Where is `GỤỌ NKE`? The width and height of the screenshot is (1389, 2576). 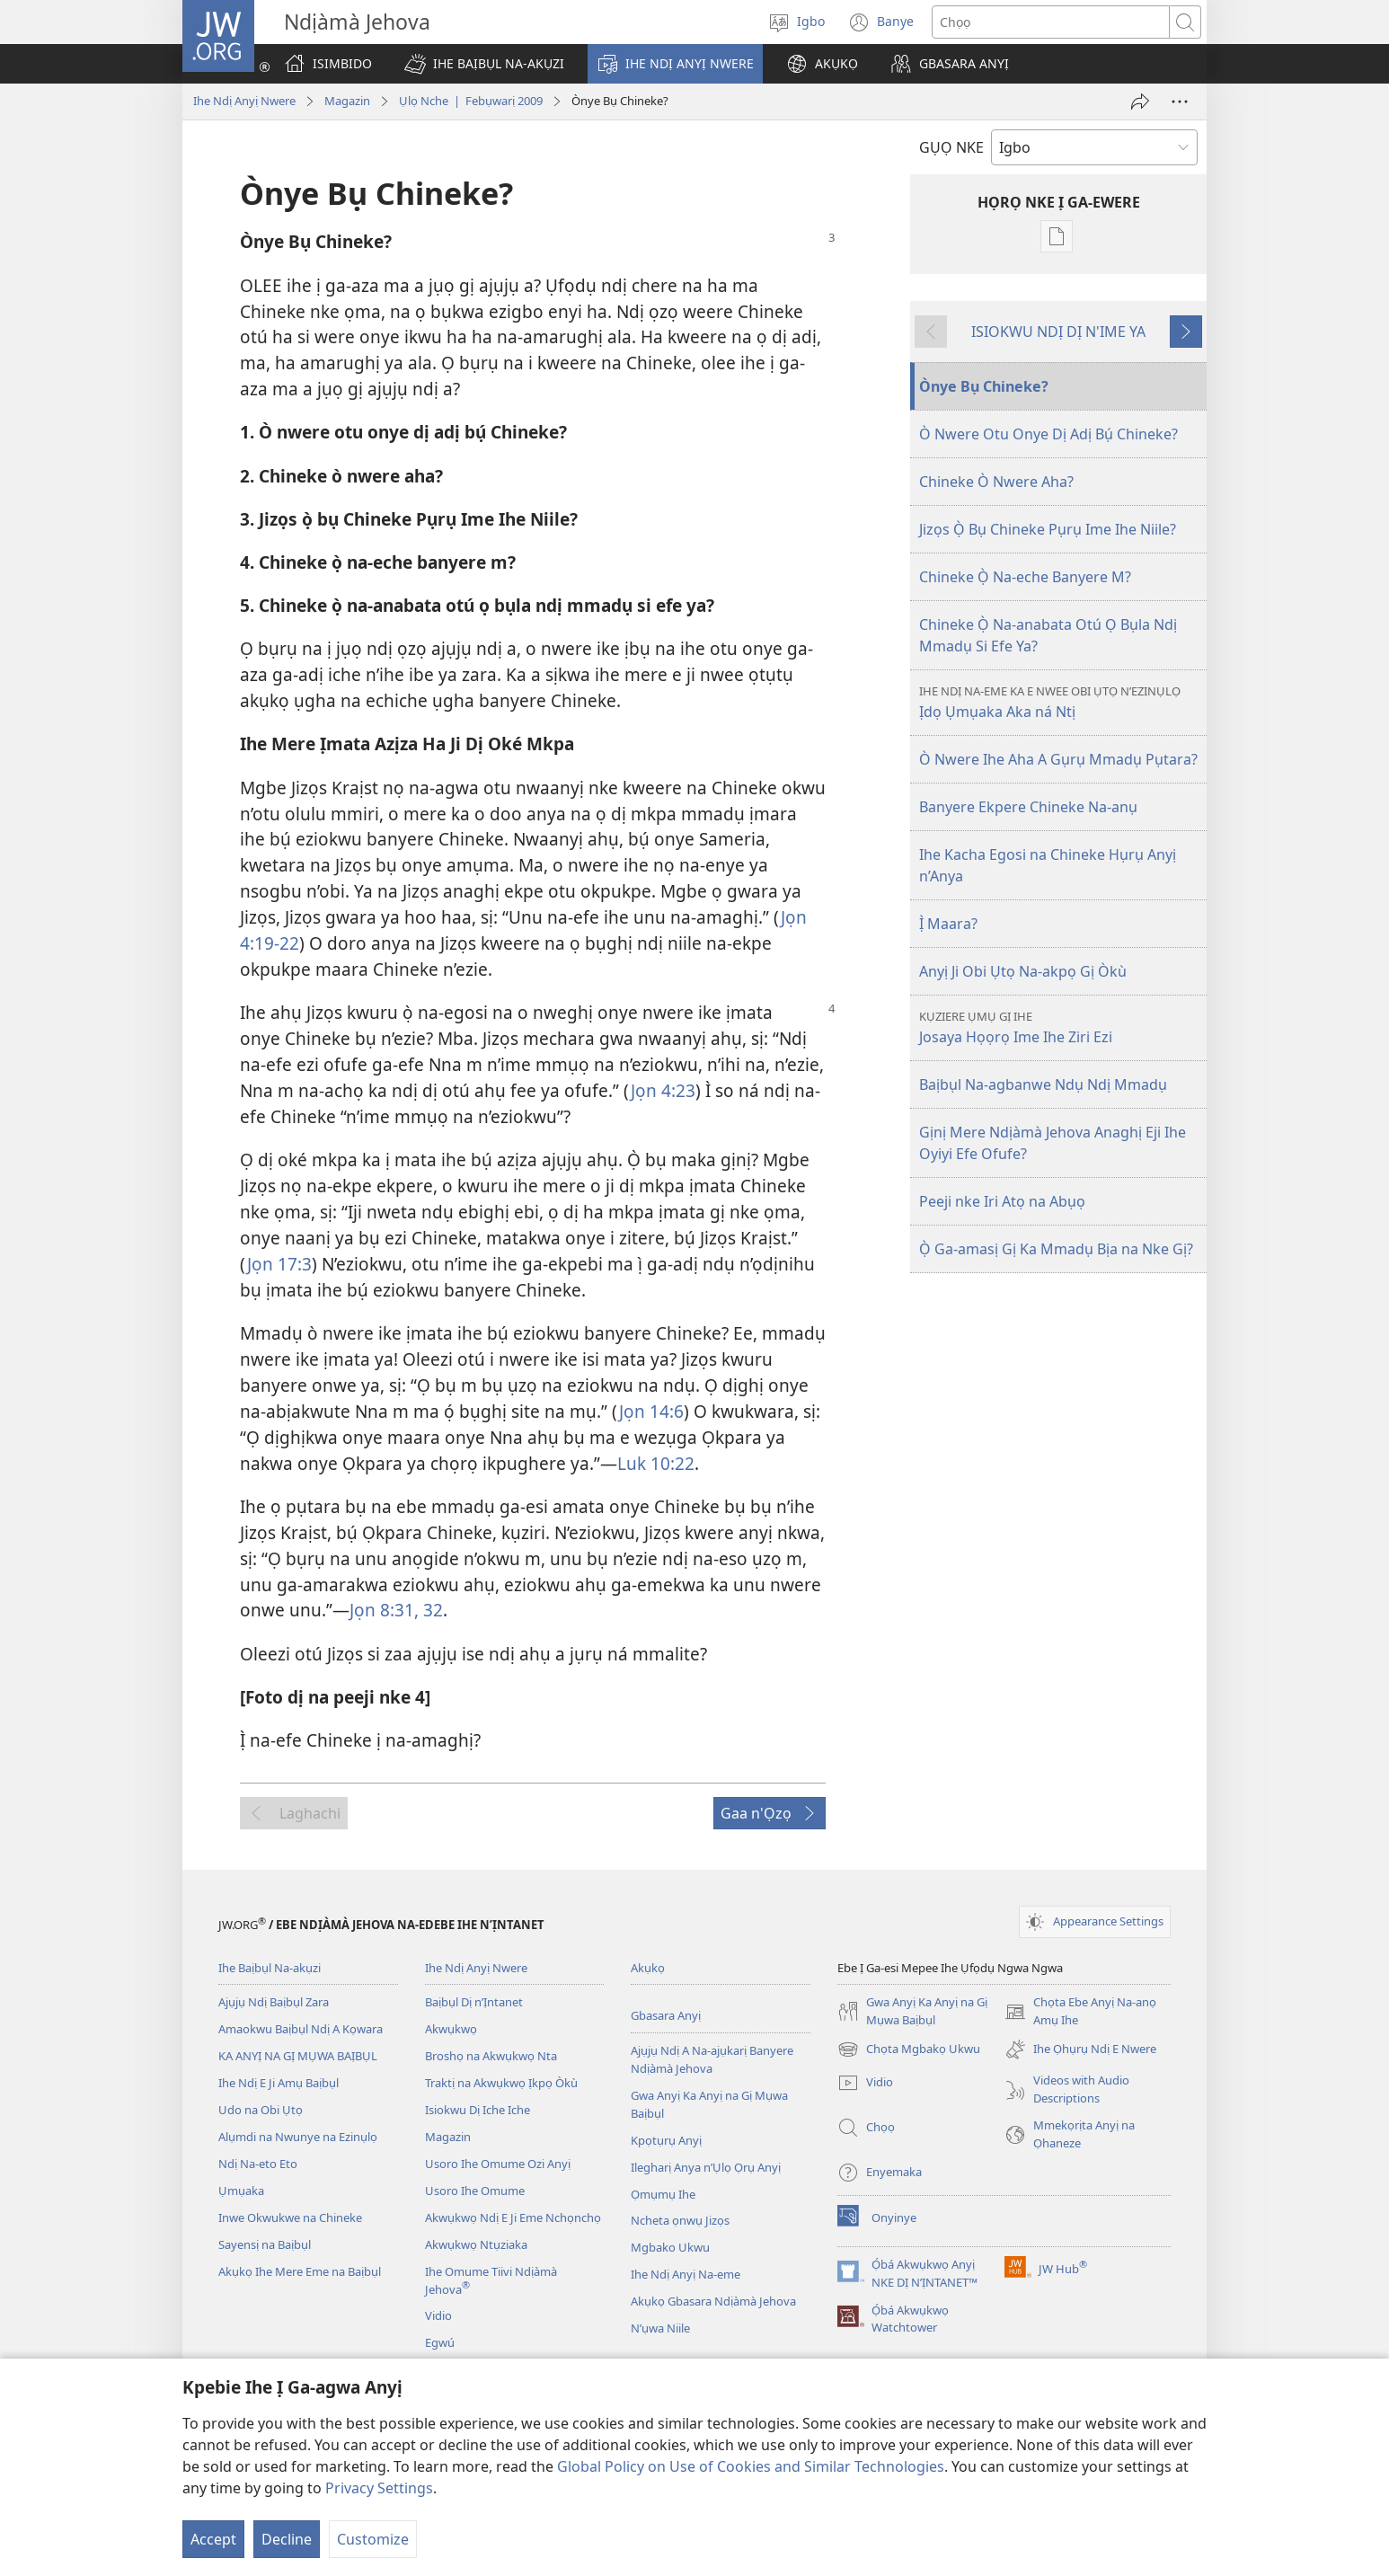 GỤỌ NKE is located at coordinates (951, 147).